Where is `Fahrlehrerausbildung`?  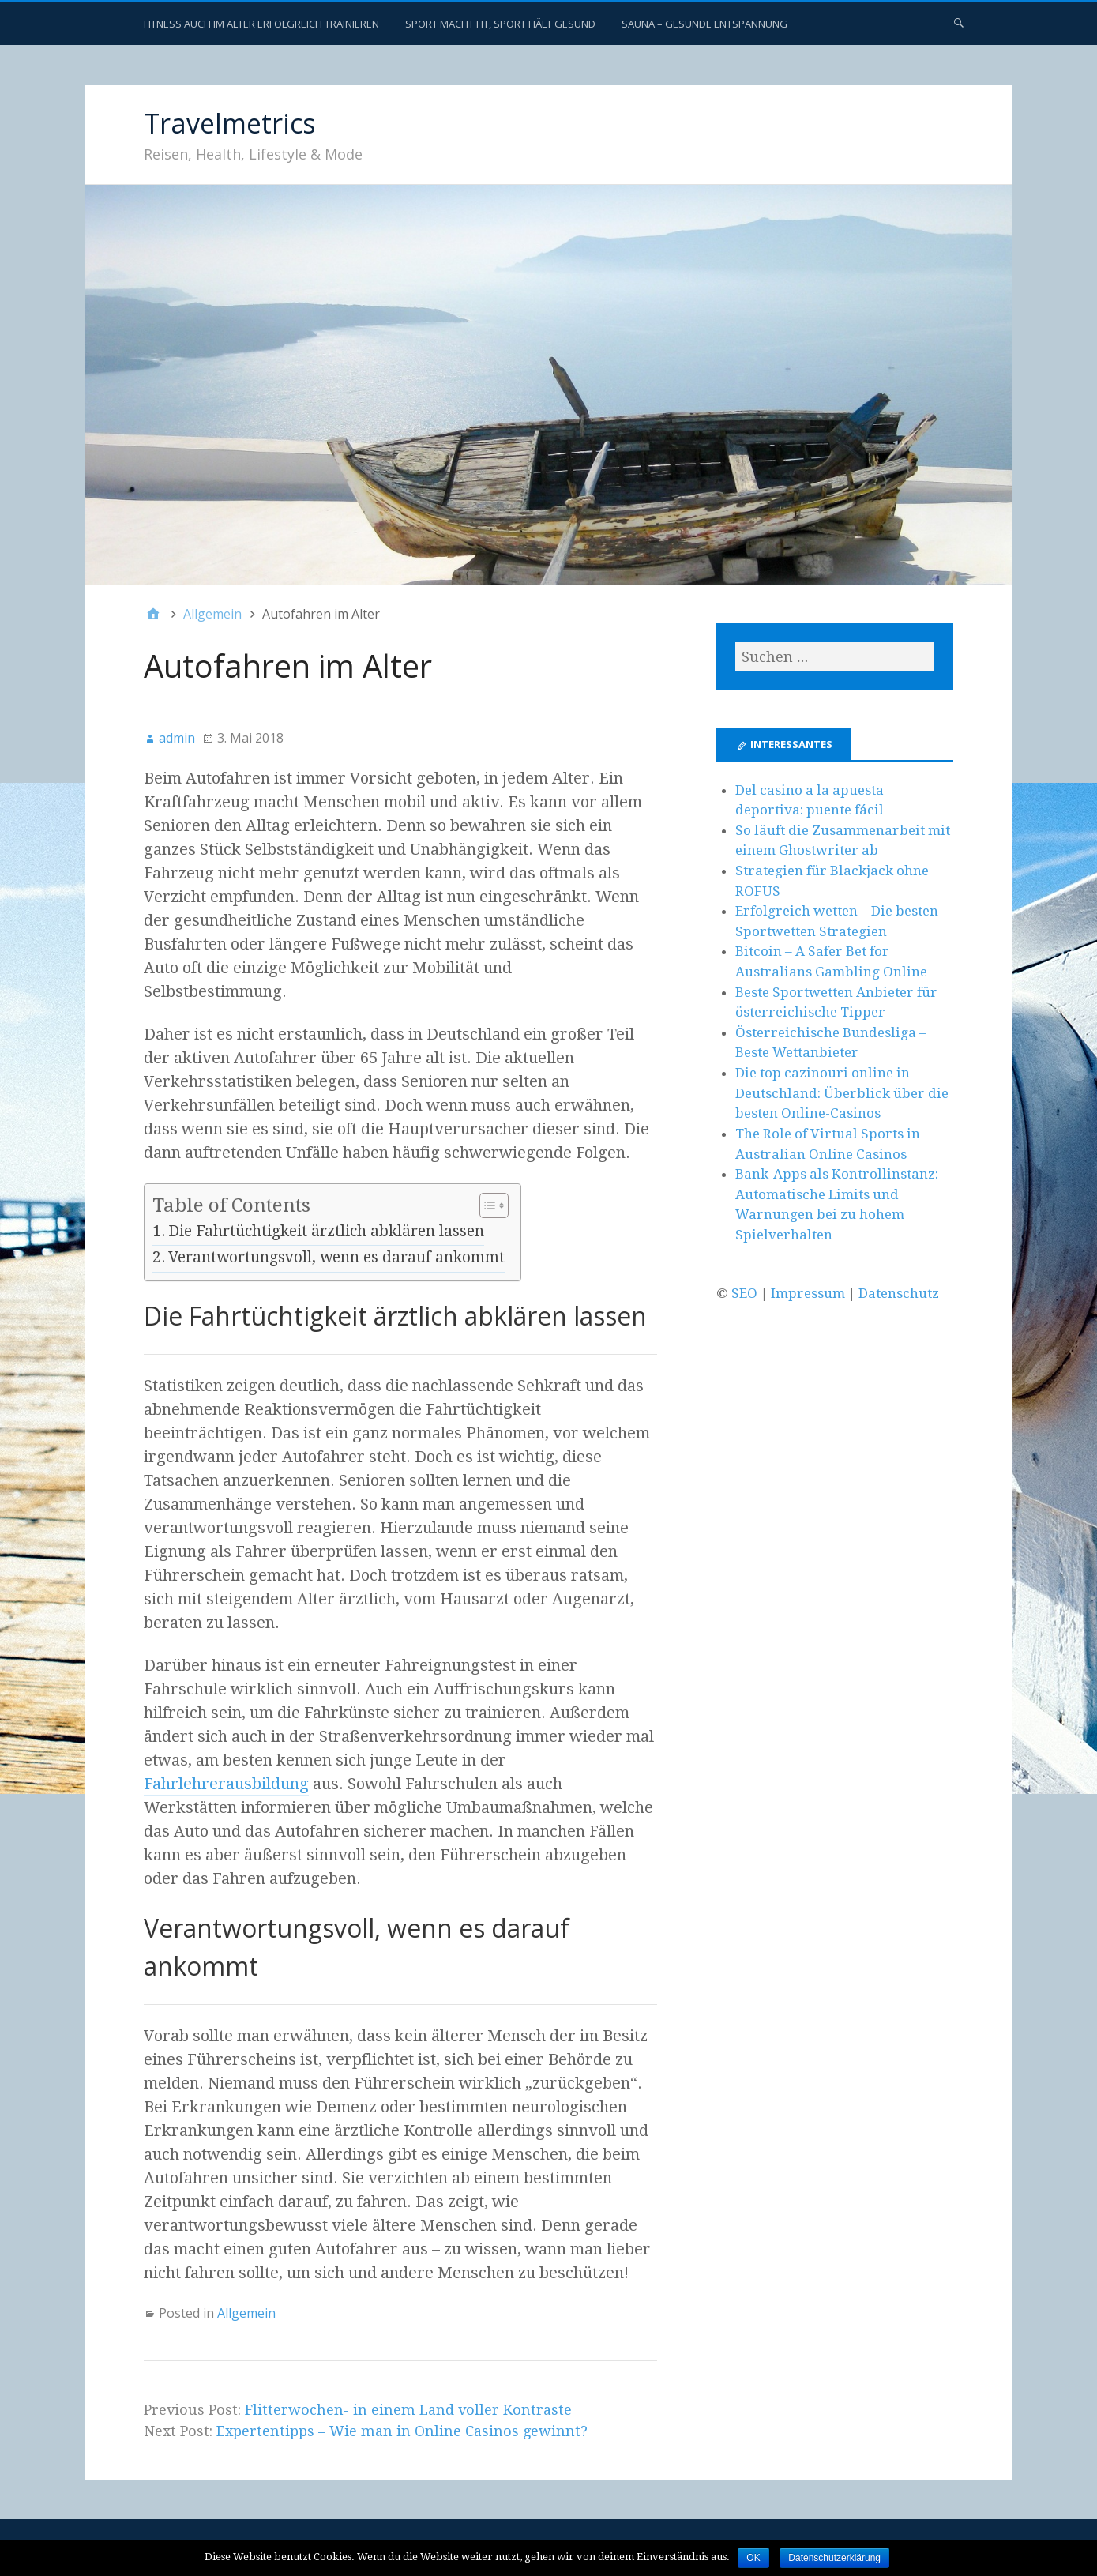 Fahrlehrerausbildung is located at coordinates (226, 1783).